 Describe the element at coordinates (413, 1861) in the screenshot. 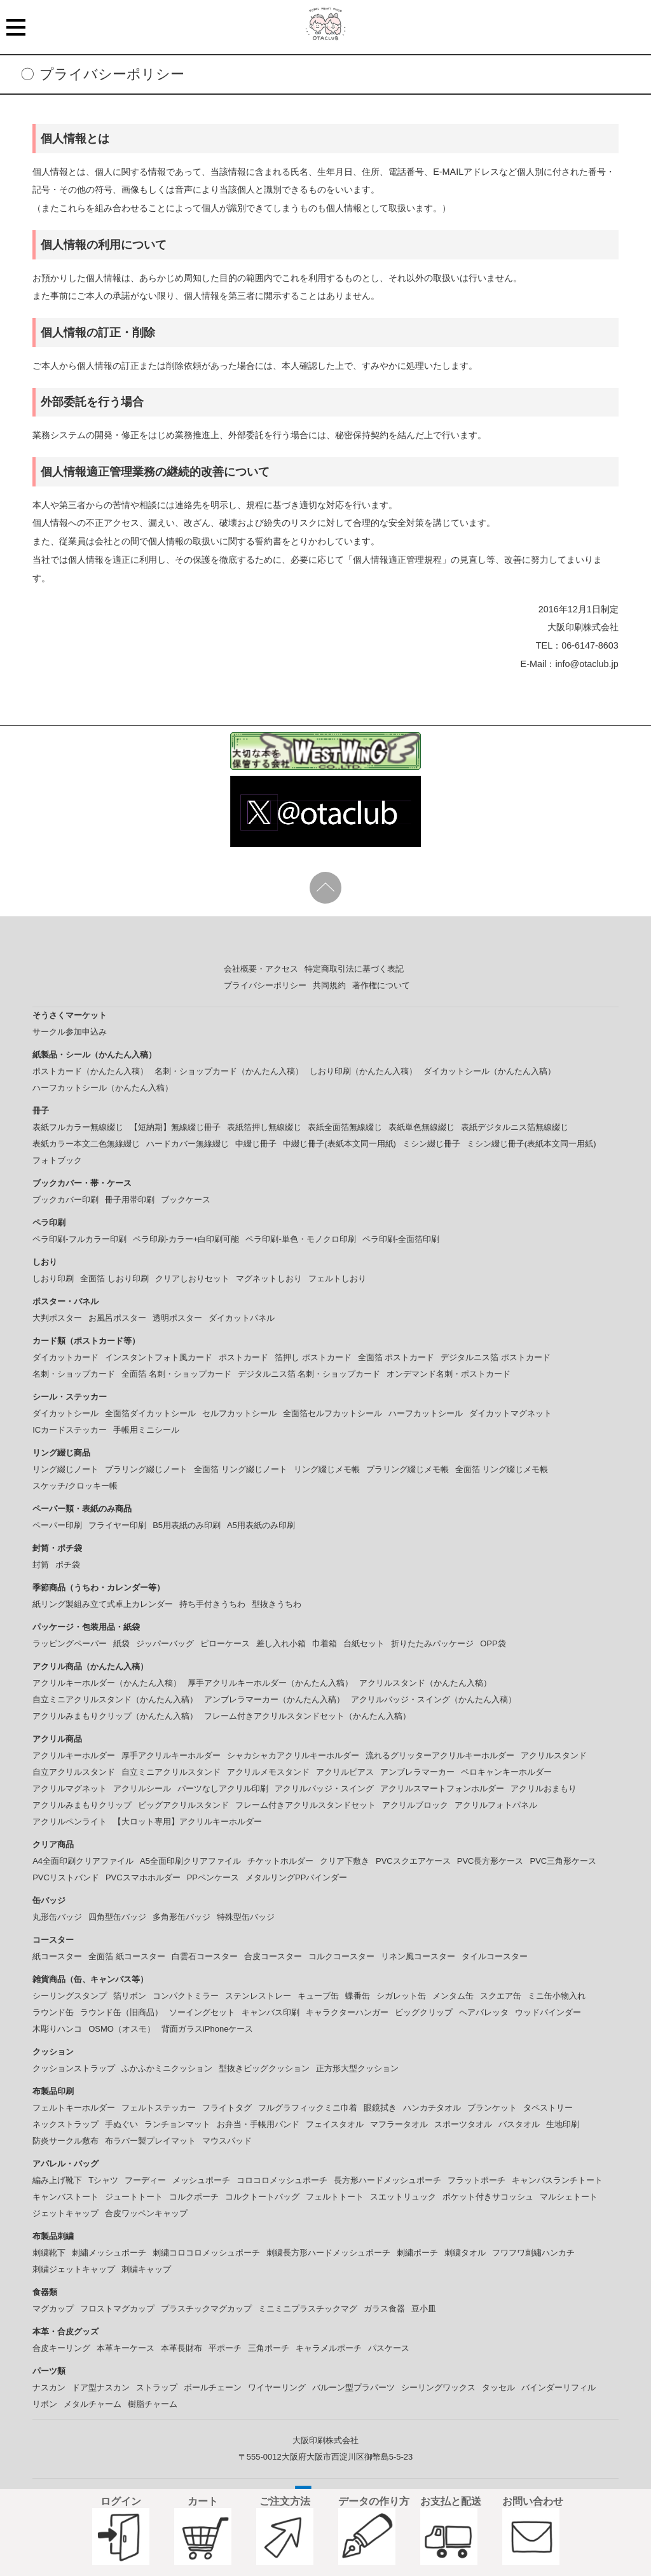

I see `PVCスクエアケース` at that location.